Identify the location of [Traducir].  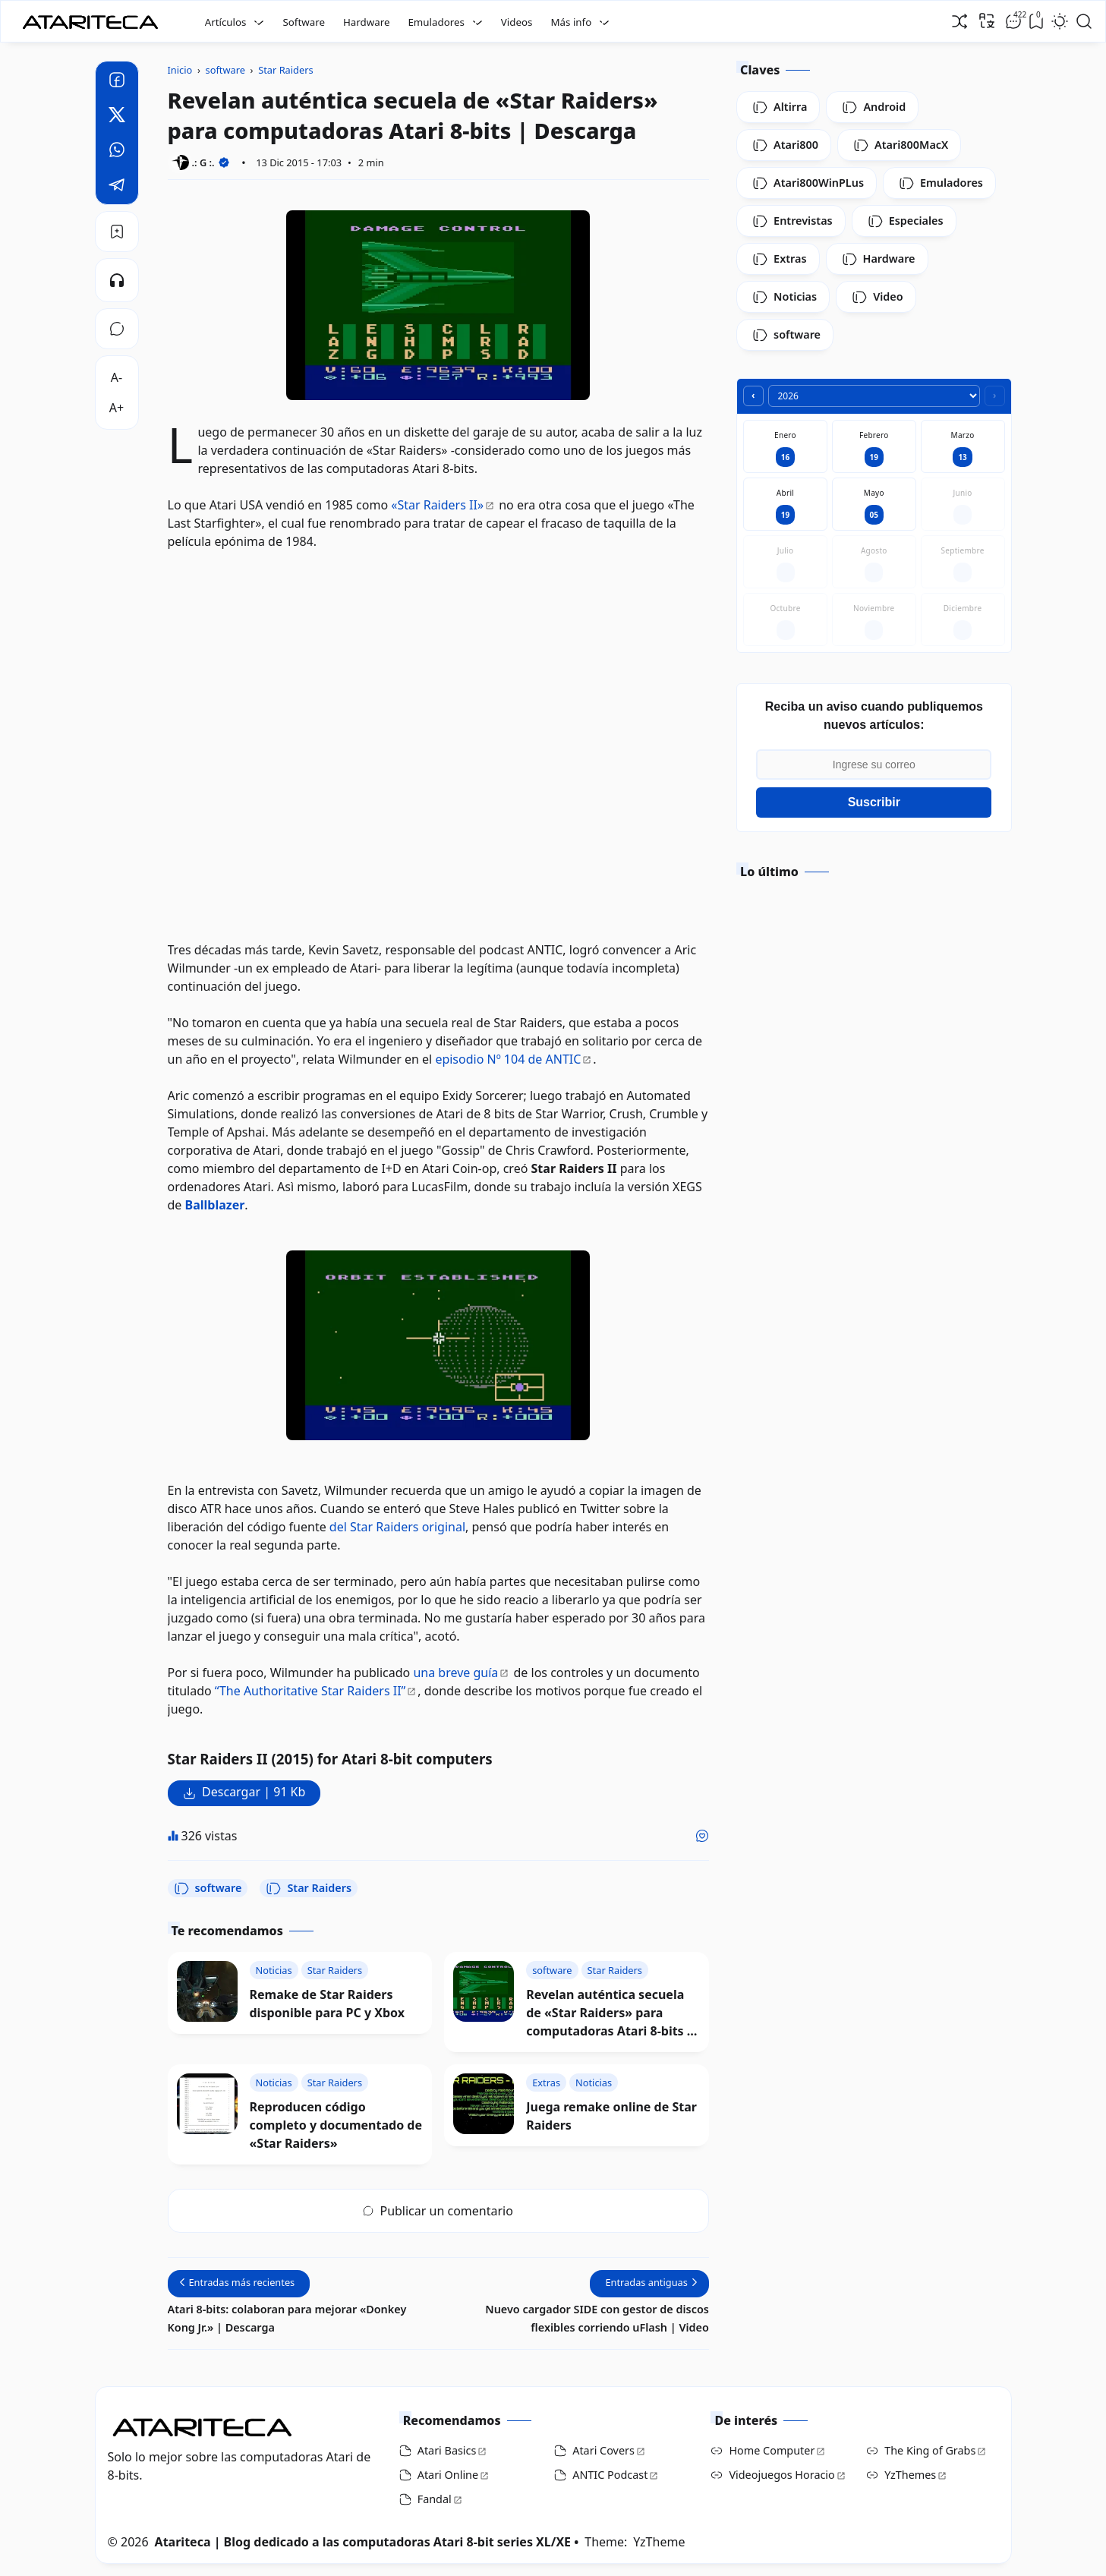
(987, 20).